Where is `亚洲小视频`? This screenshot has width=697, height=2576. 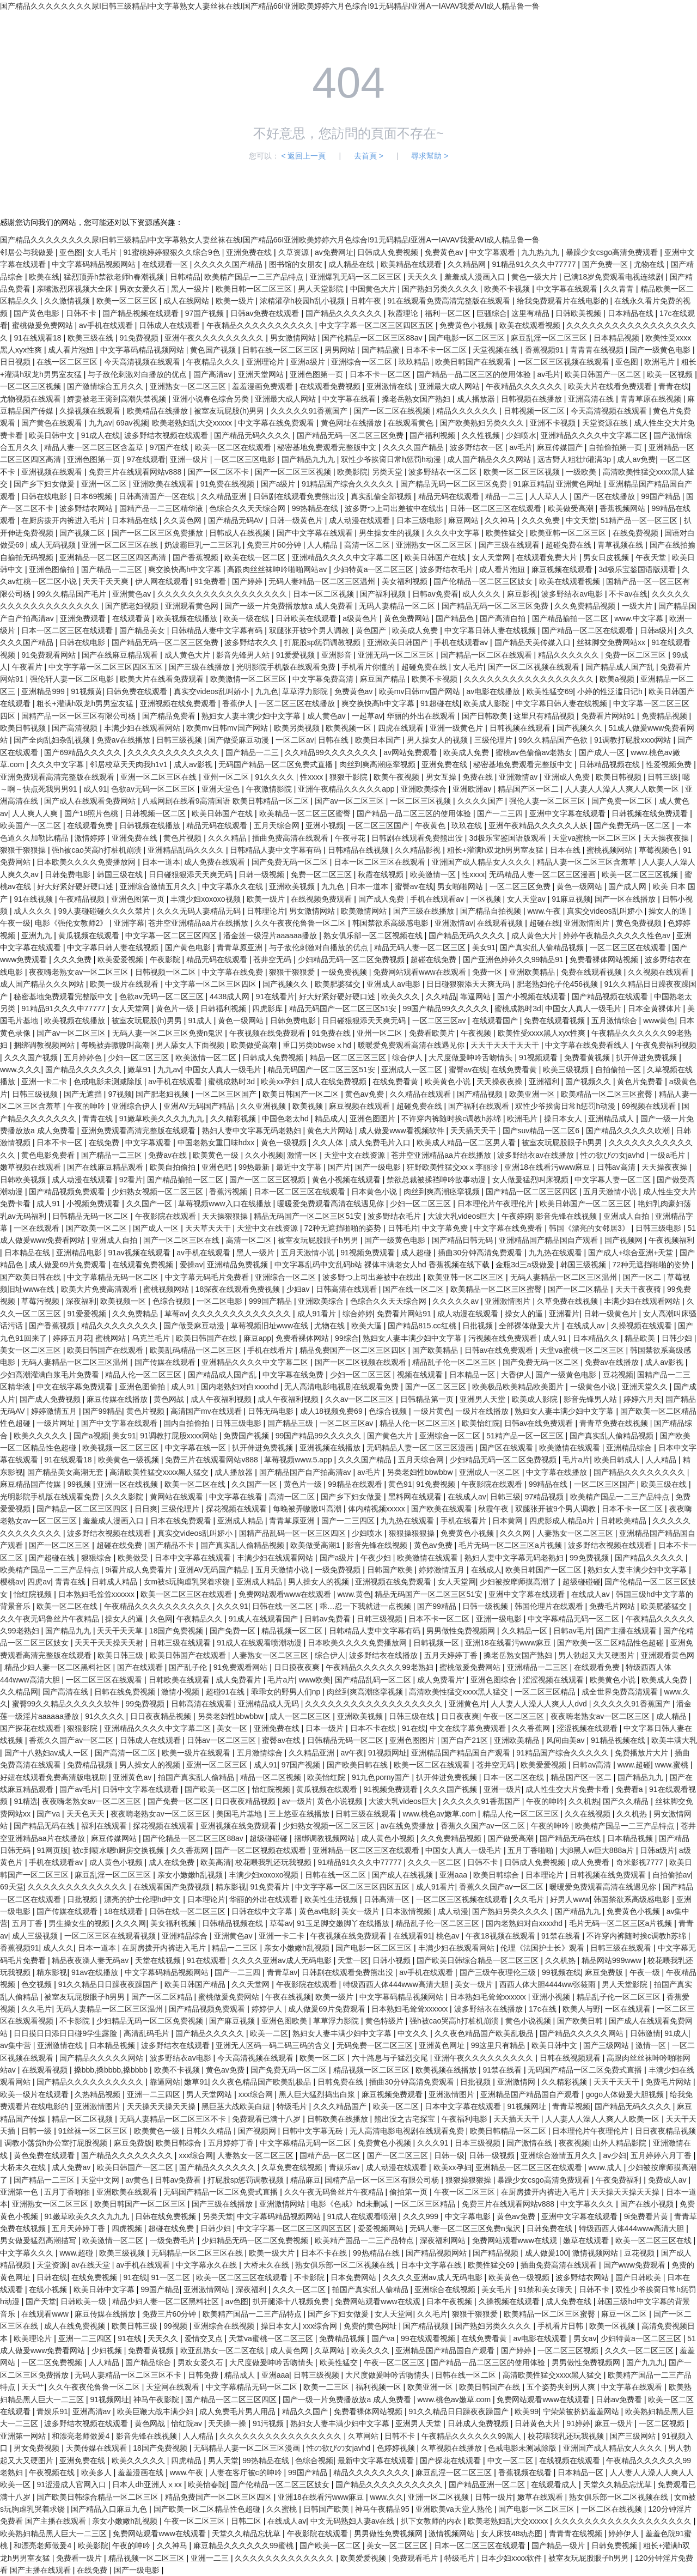 亚洲小视频 is located at coordinates (324, 825).